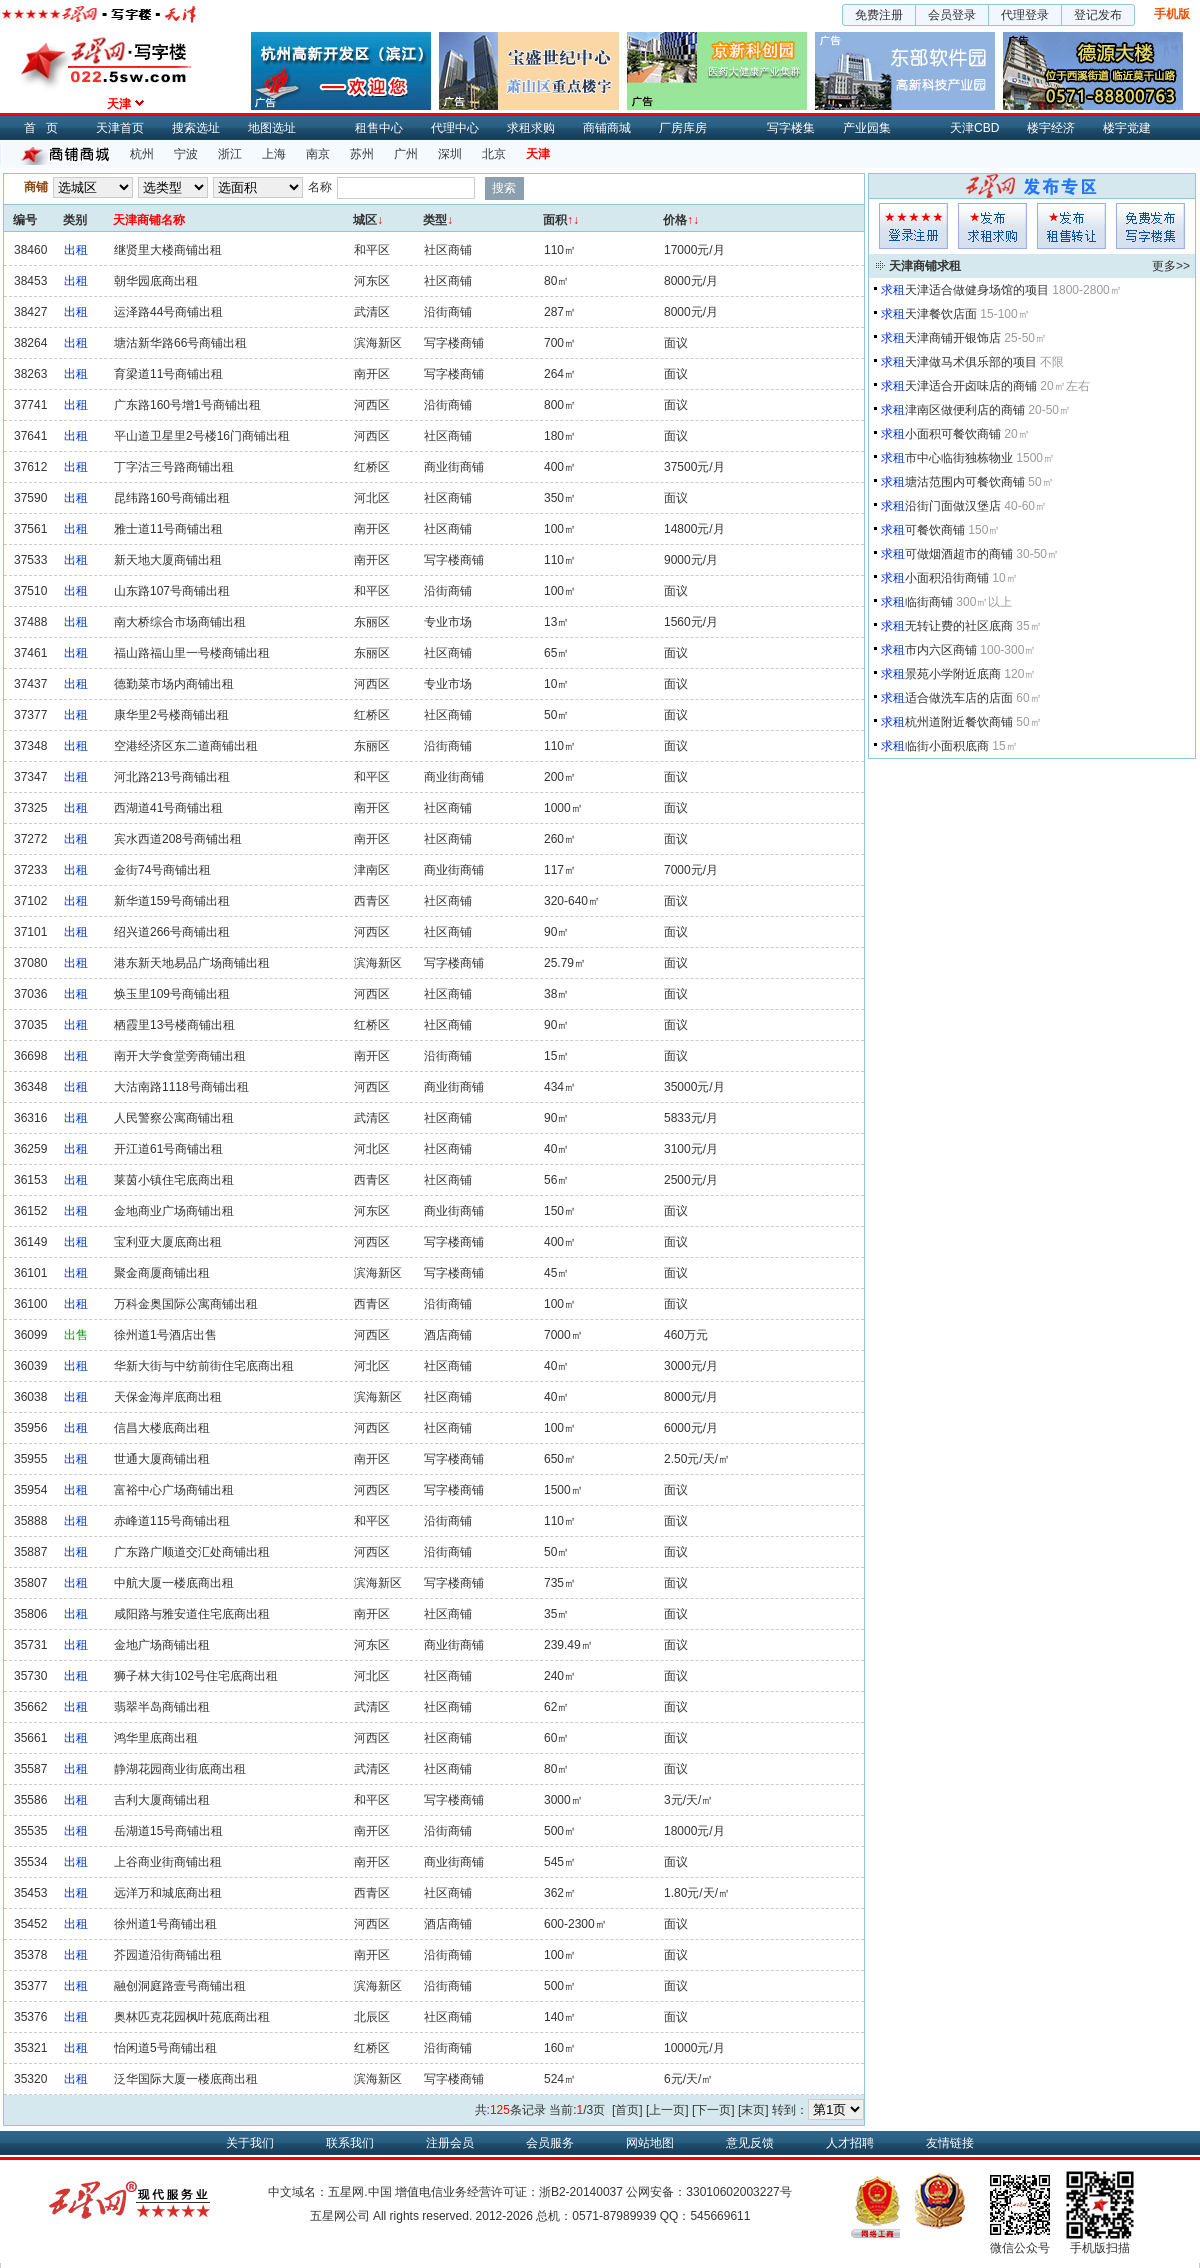 The height and width of the screenshot is (2268, 1200). I want to click on 怡闲道5号商铺出租, so click(165, 2048).